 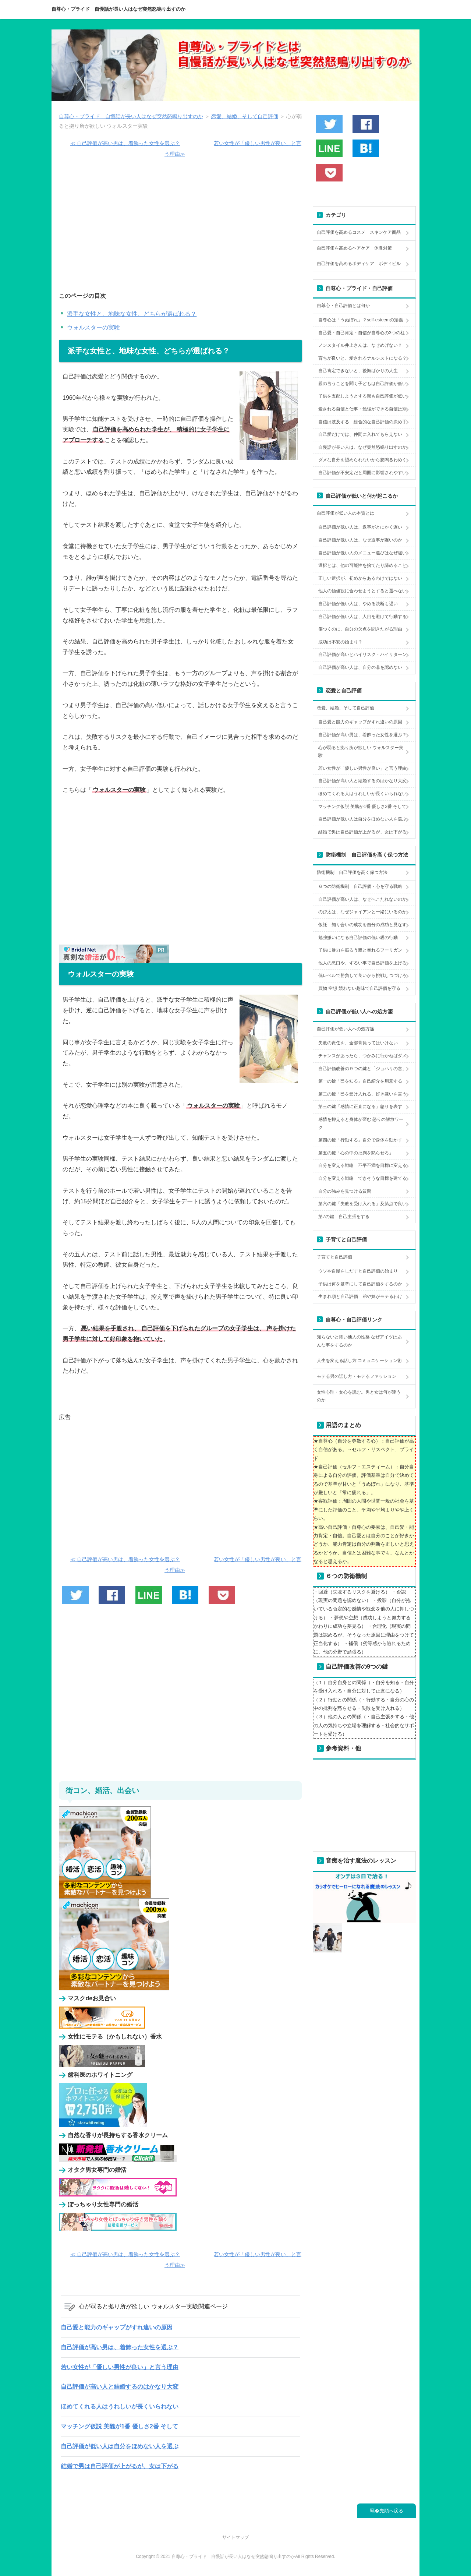 What do you see at coordinates (360, 950) in the screenshot?
I see `子供に暴力を振るう親と暴れるフーリガン` at bounding box center [360, 950].